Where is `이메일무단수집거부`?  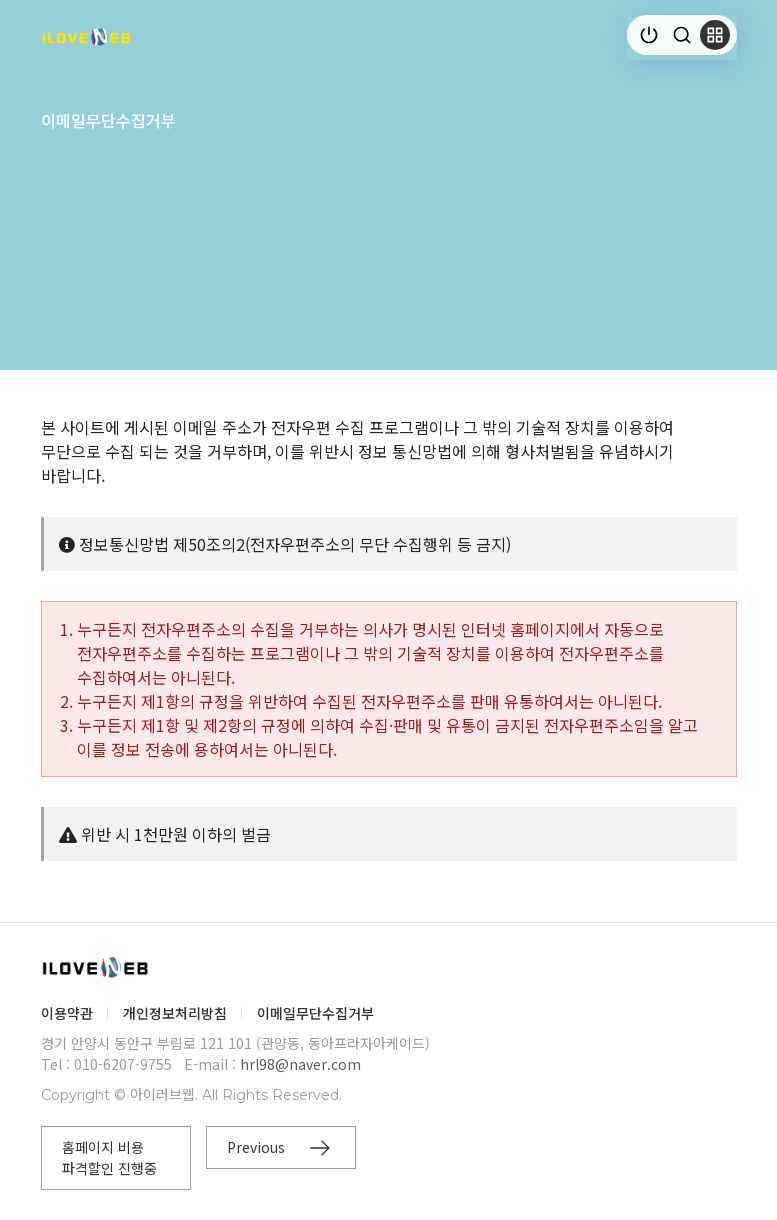
이메일무단수집거부 is located at coordinates (315, 1013).